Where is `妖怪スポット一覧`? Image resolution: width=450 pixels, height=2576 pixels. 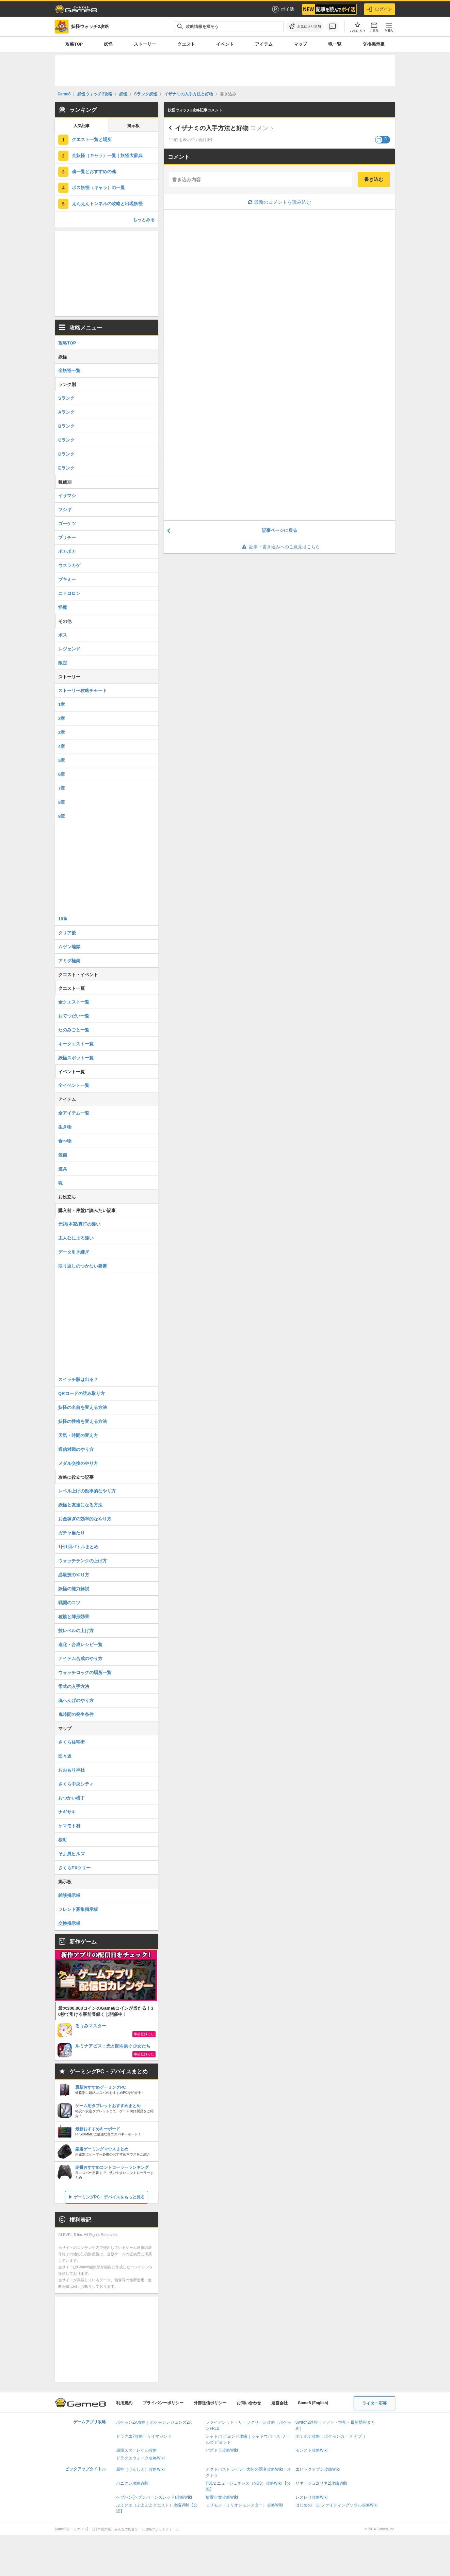 妖怪スポット一覧 is located at coordinates (76, 1057).